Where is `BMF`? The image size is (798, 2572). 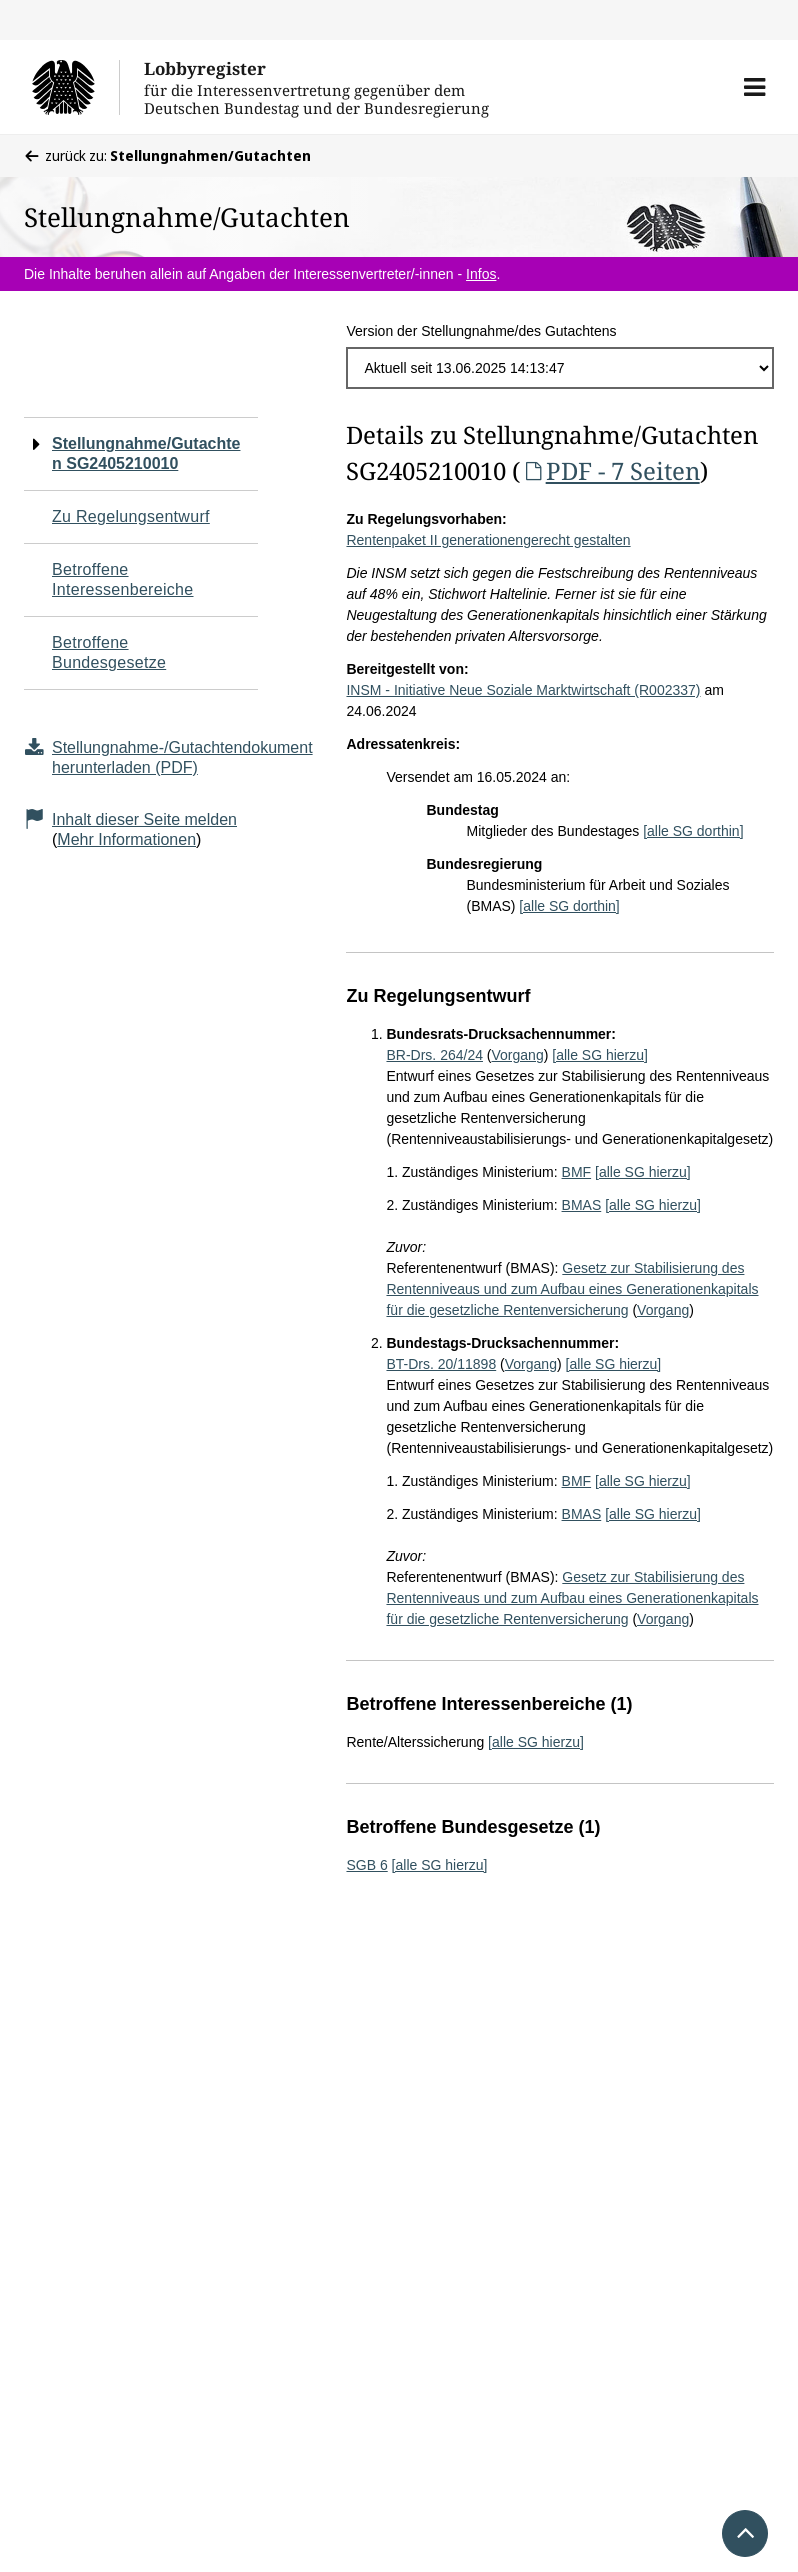 BMF is located at coordinates (577, 1172).